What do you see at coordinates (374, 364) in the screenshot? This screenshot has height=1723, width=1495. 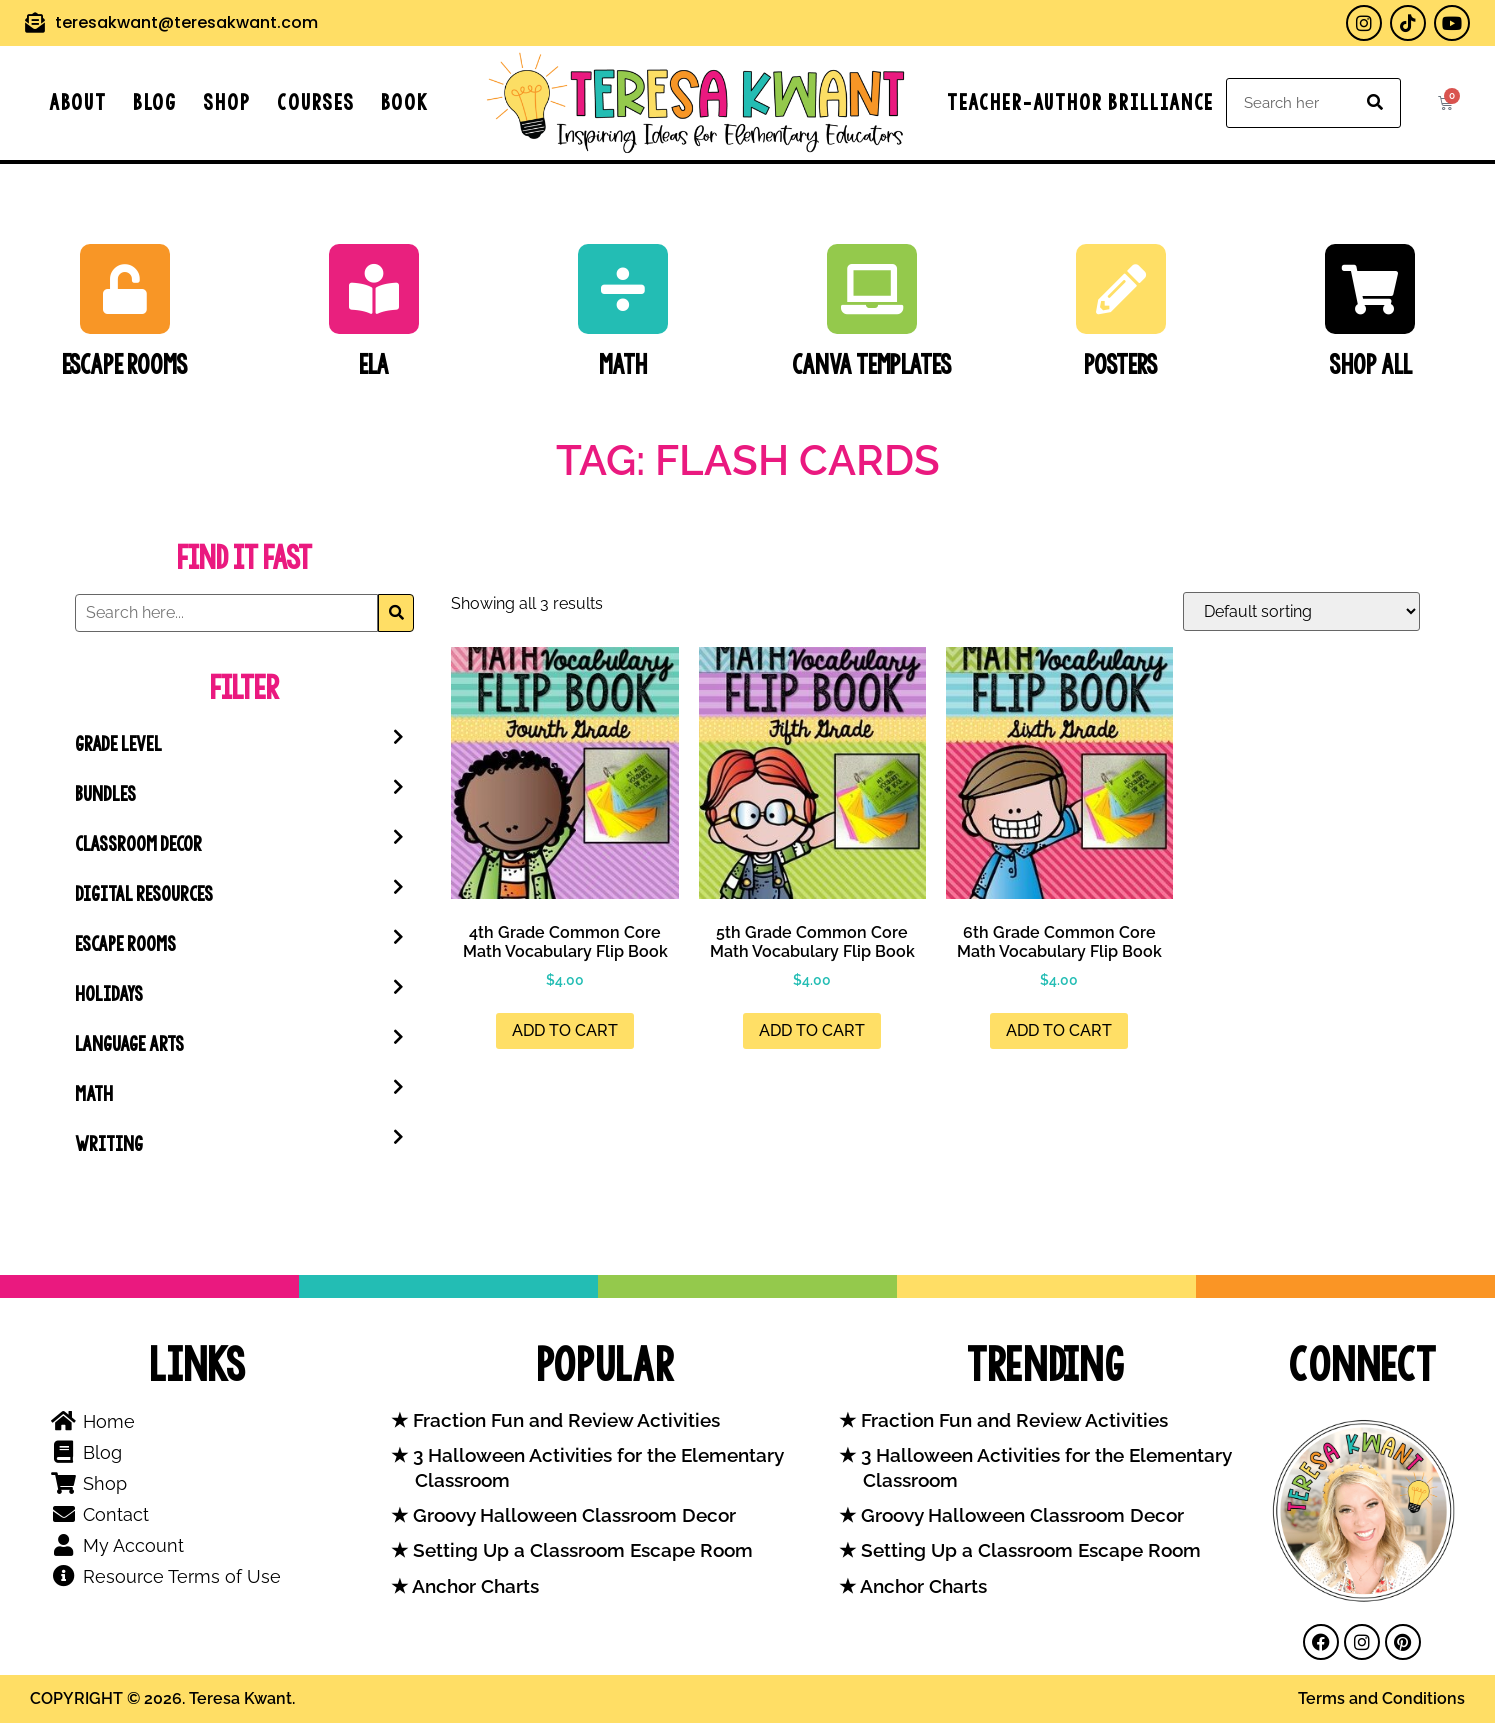 I see `ELA` at bounding box center [374, 364].